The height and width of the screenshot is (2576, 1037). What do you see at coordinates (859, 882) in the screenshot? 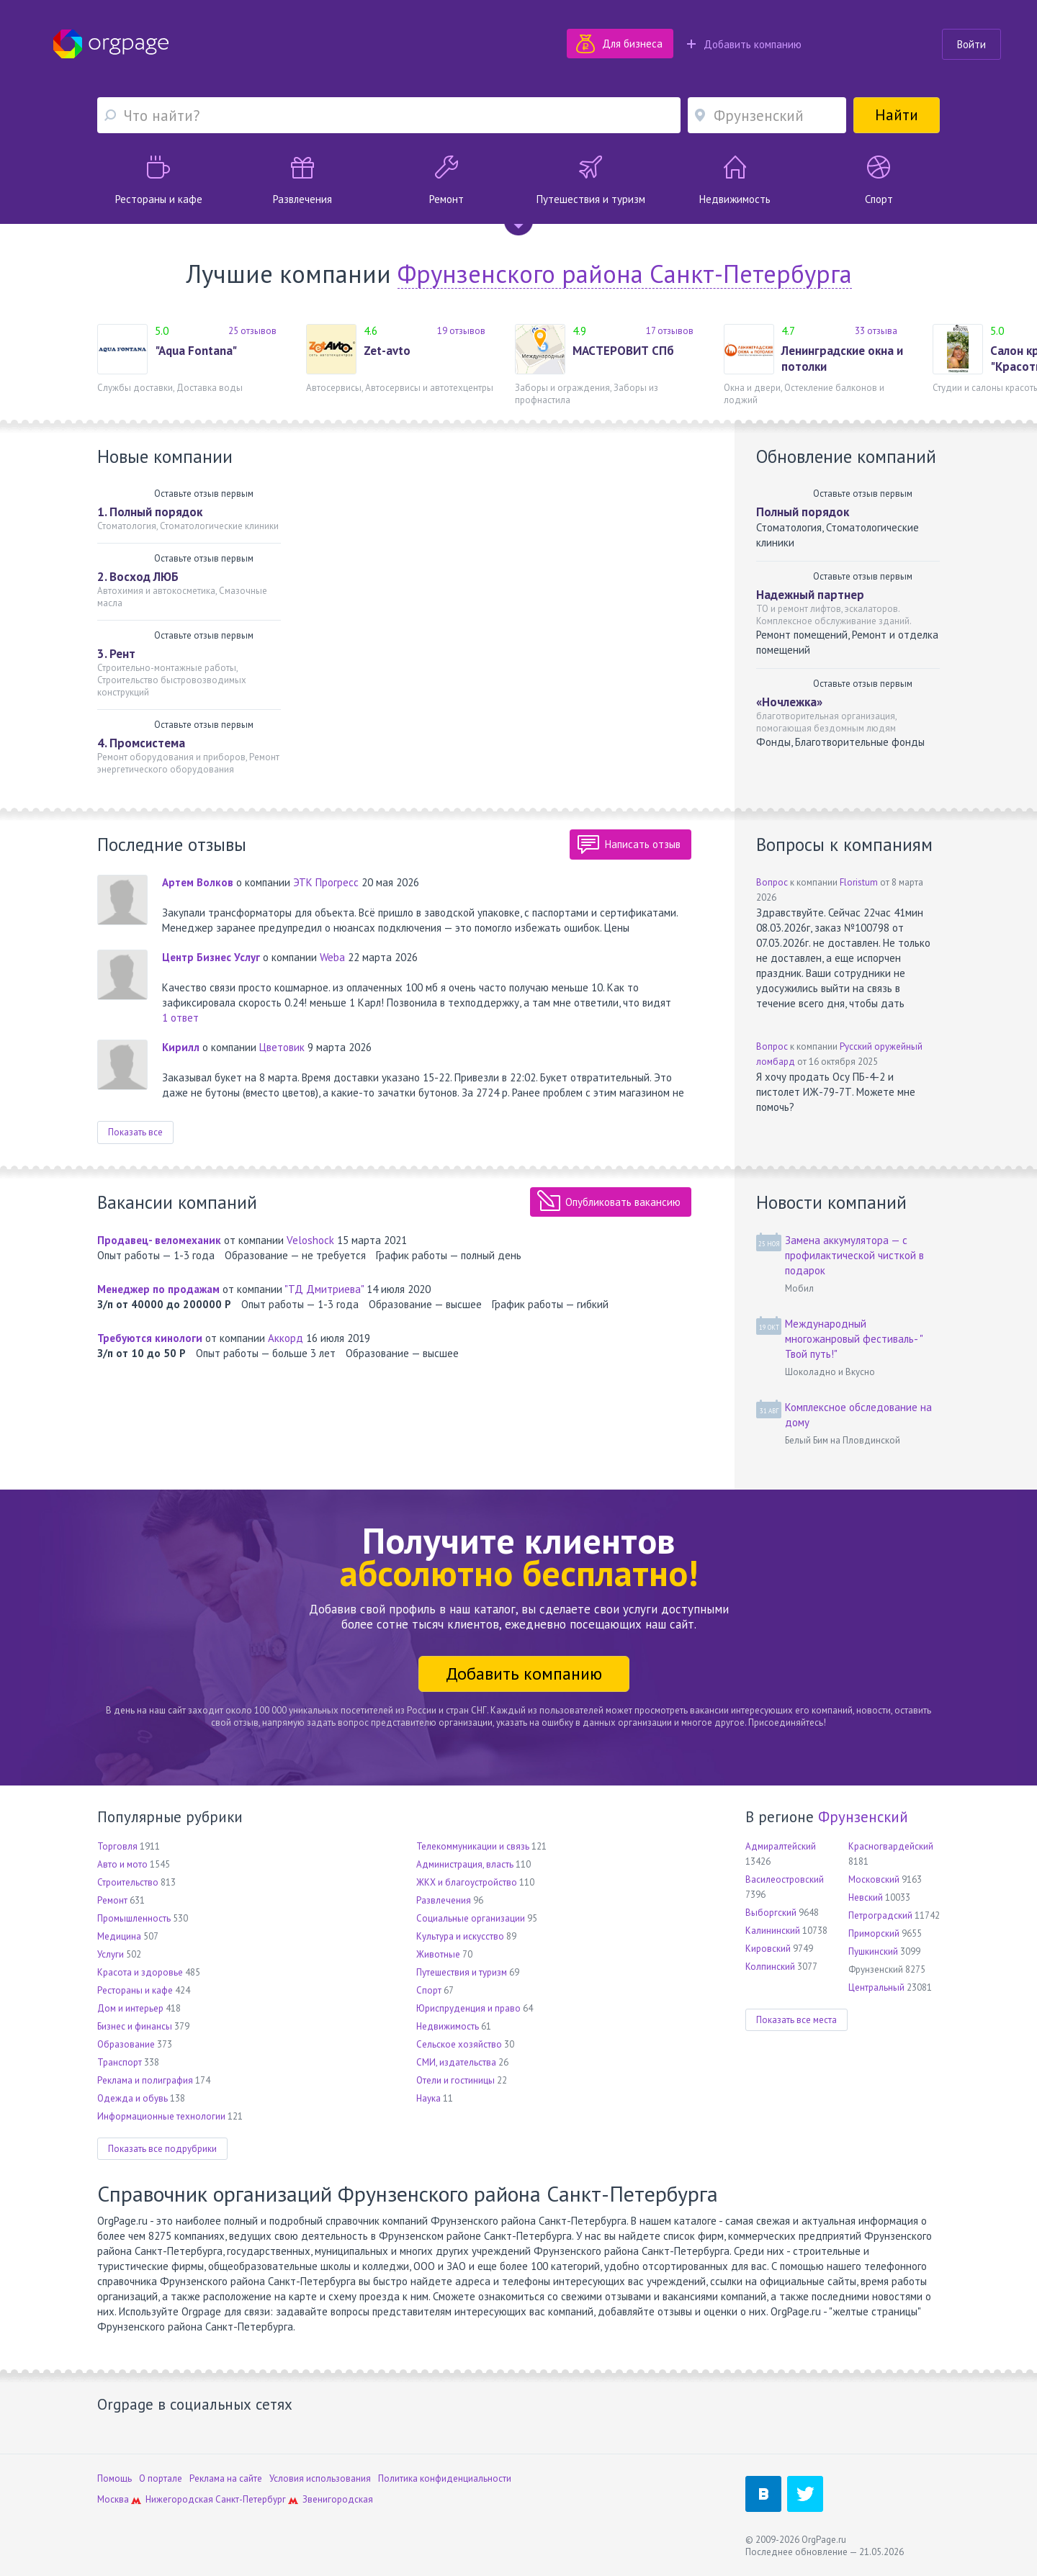
I see `Floristum` at bounding box center [859, 882].